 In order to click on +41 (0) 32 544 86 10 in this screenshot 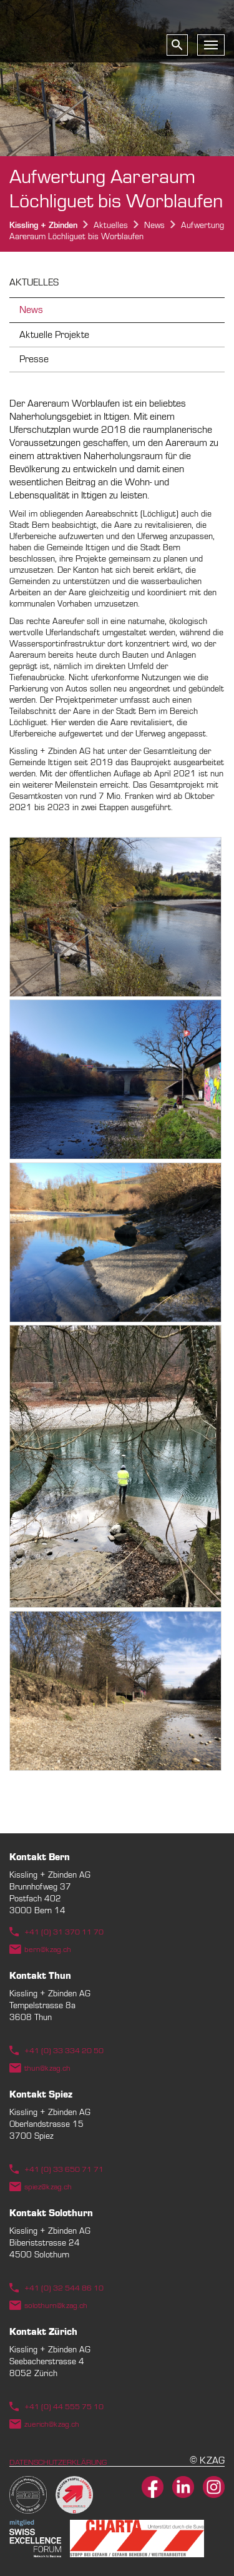, I will do `click(64, 2288)`.